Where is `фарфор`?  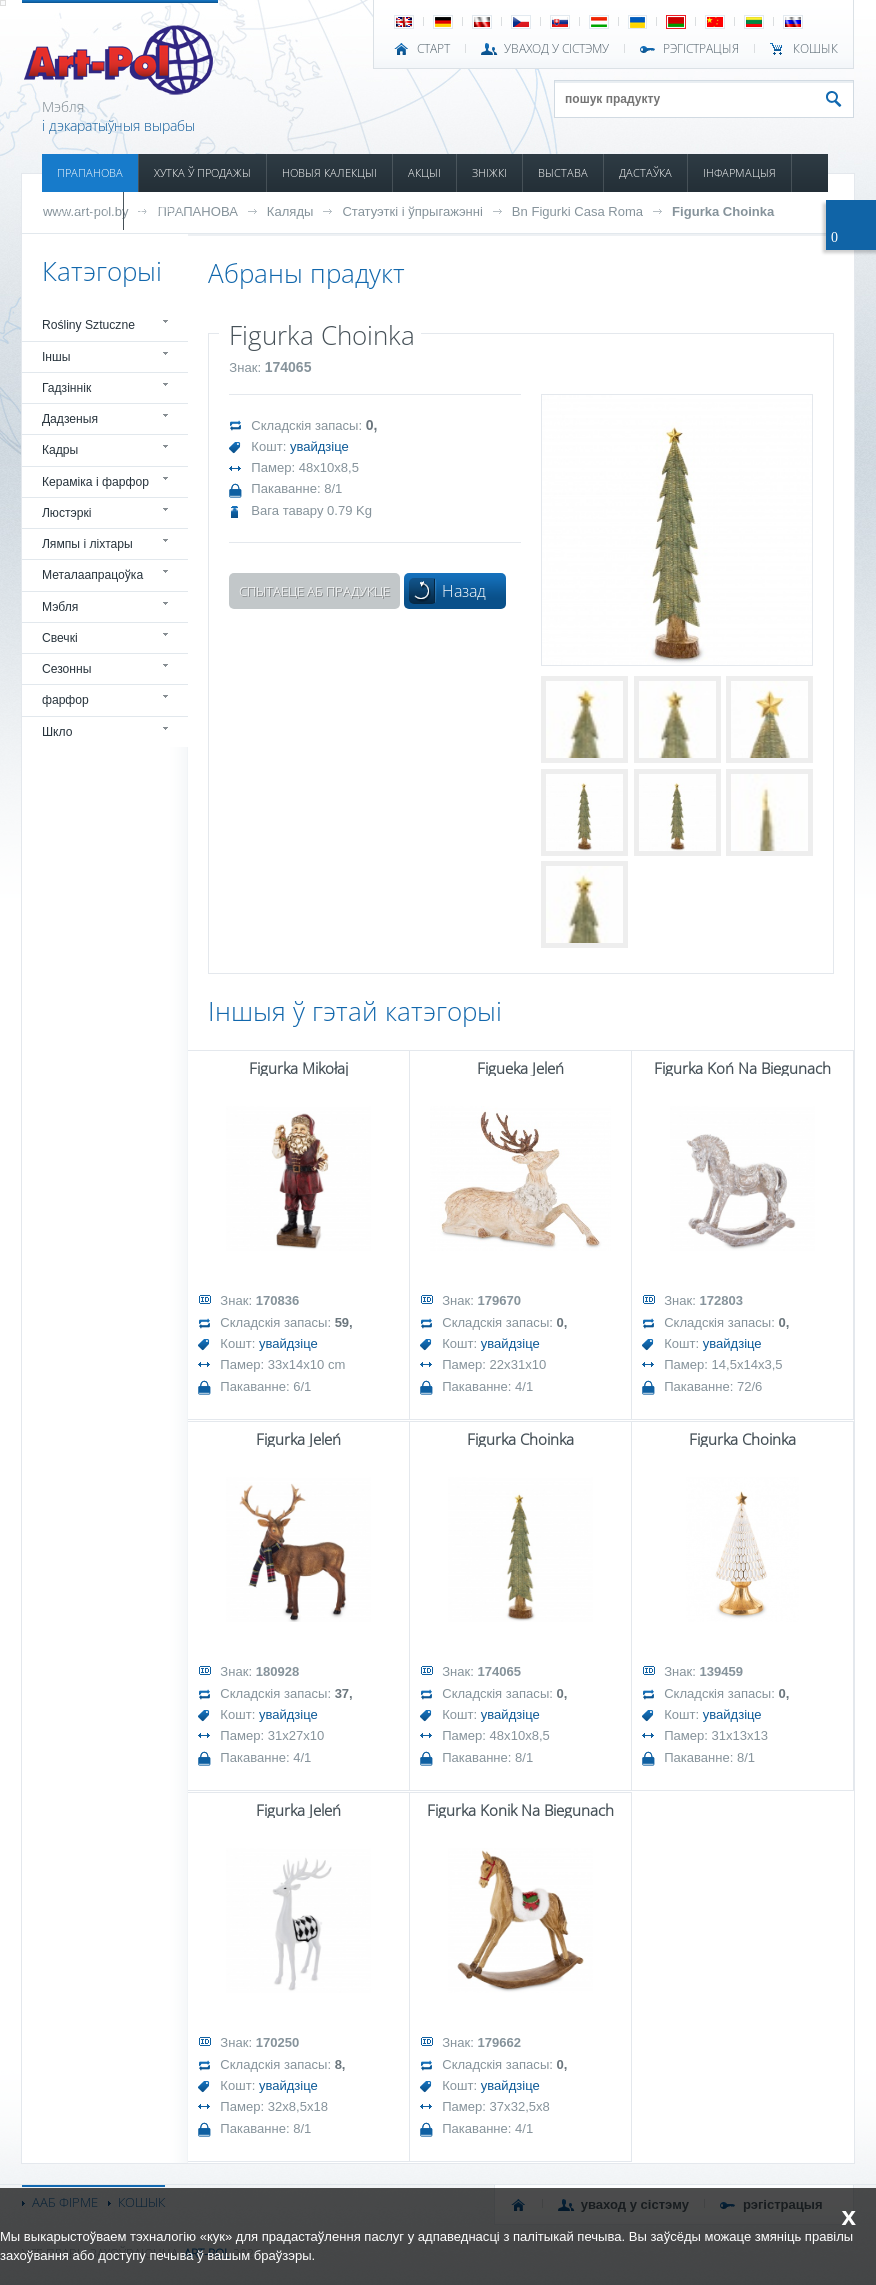 фарфор is located at coordinates (65, 700).